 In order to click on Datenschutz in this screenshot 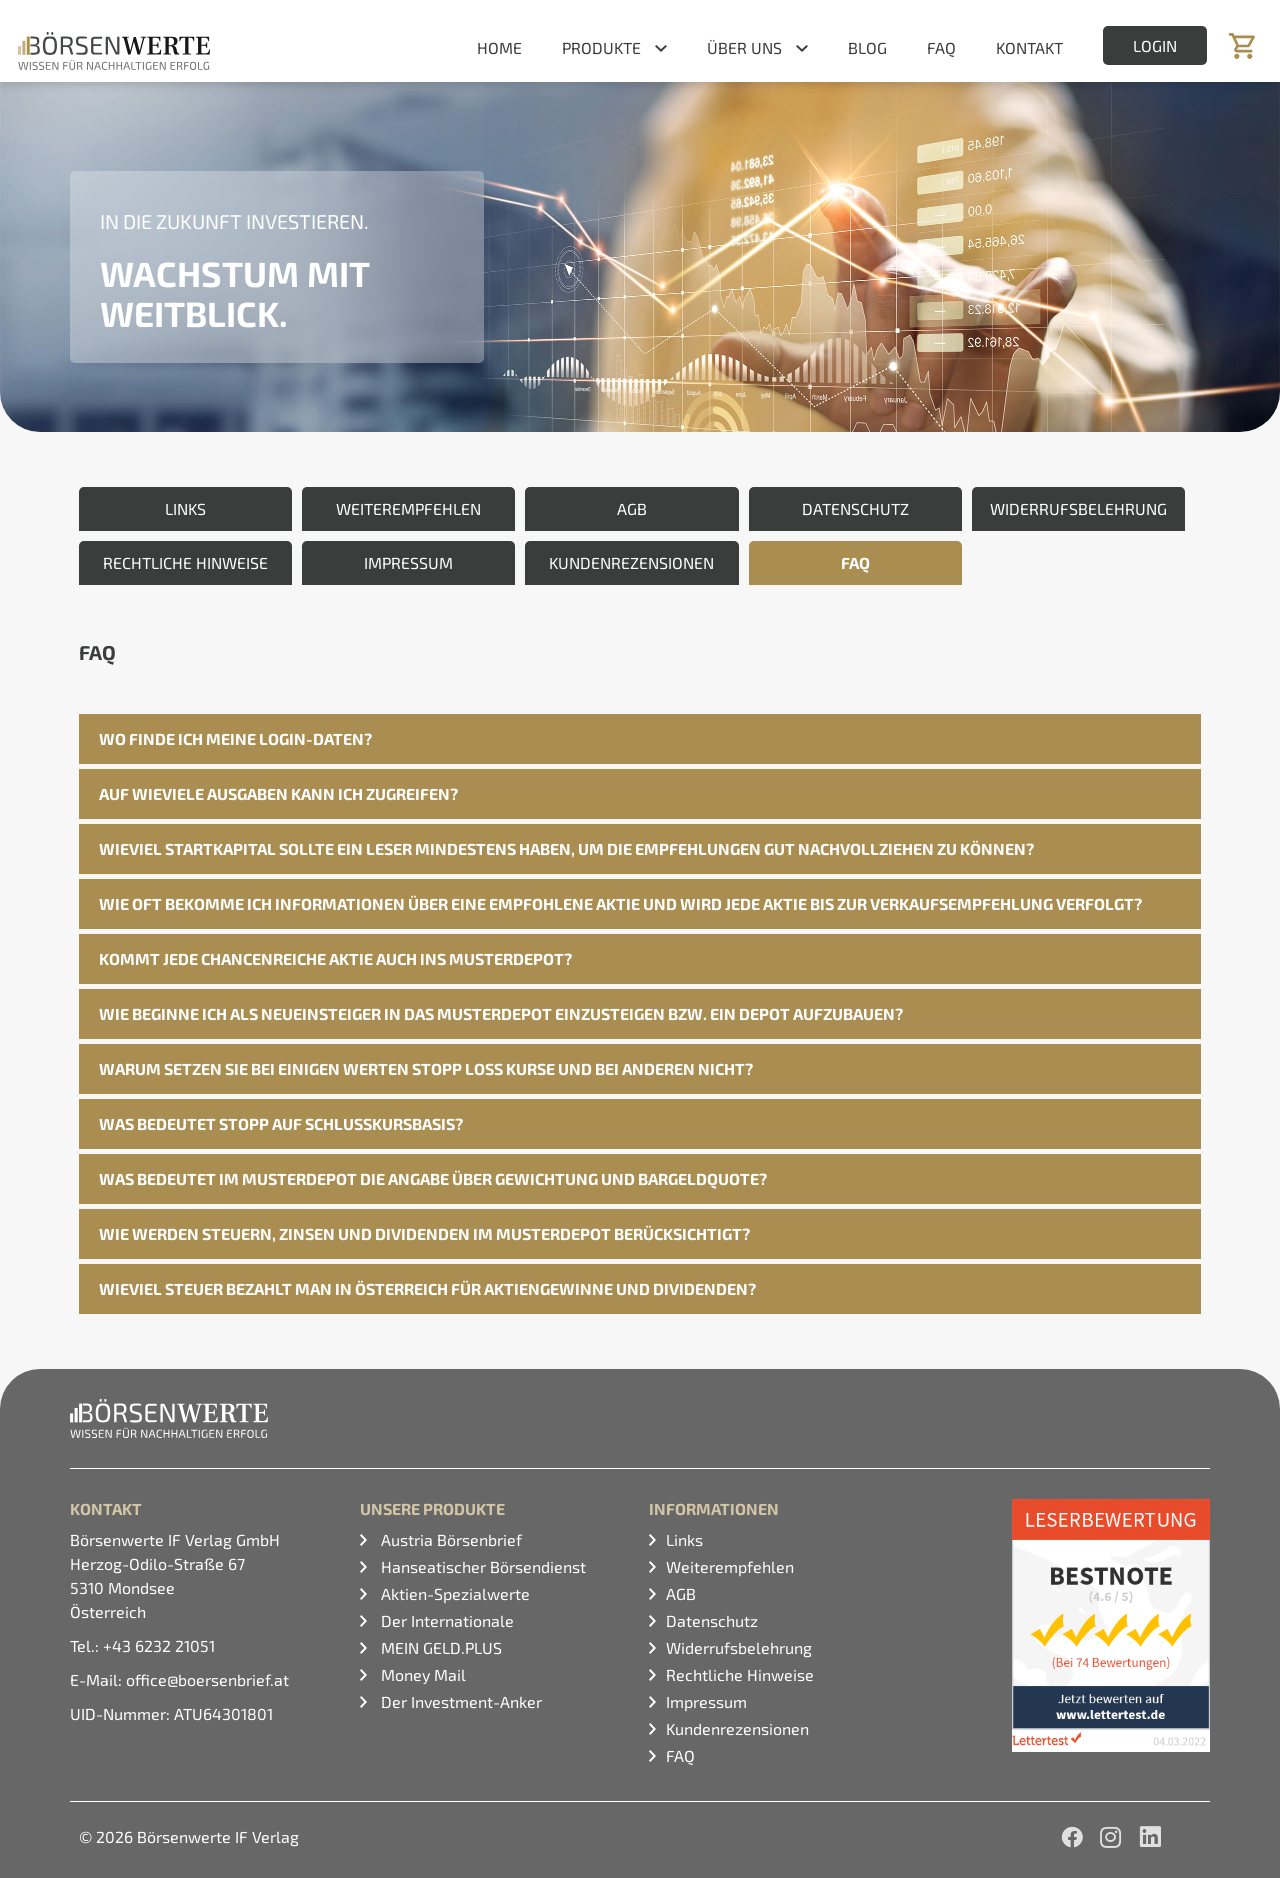, I will do `click(712, 1620)`.